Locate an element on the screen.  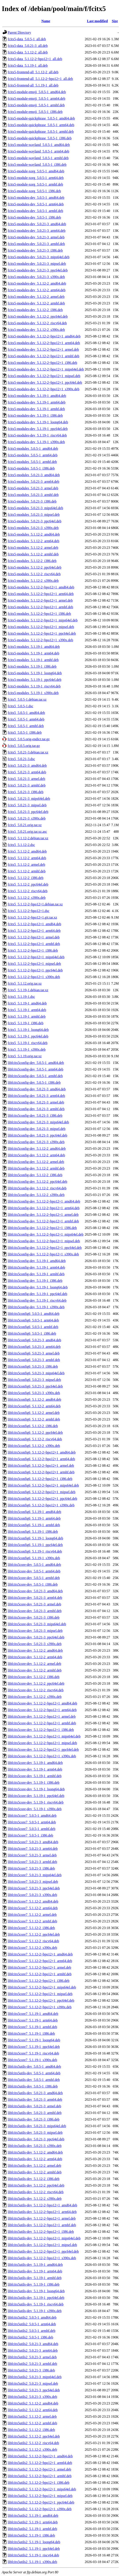
libfcitx5utils-dev_5.1.12-2~bpo12+1_armel.deb is located at coordinates (42, 2218).